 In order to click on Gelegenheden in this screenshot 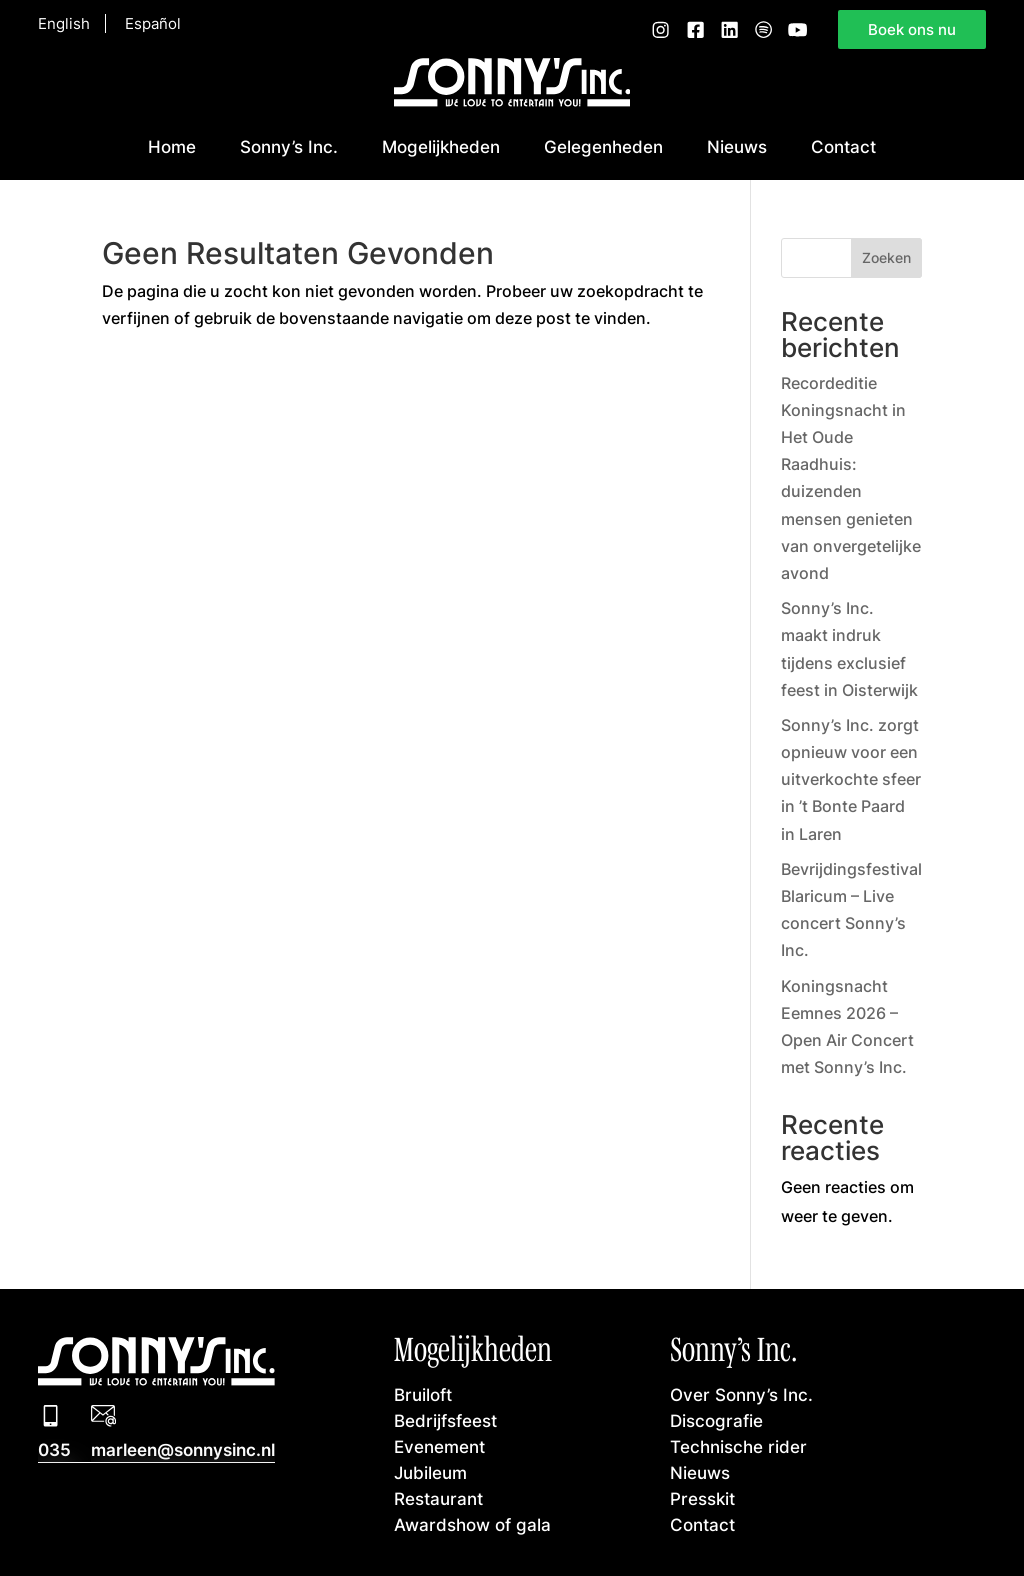, I will do `click(603, 146)`.